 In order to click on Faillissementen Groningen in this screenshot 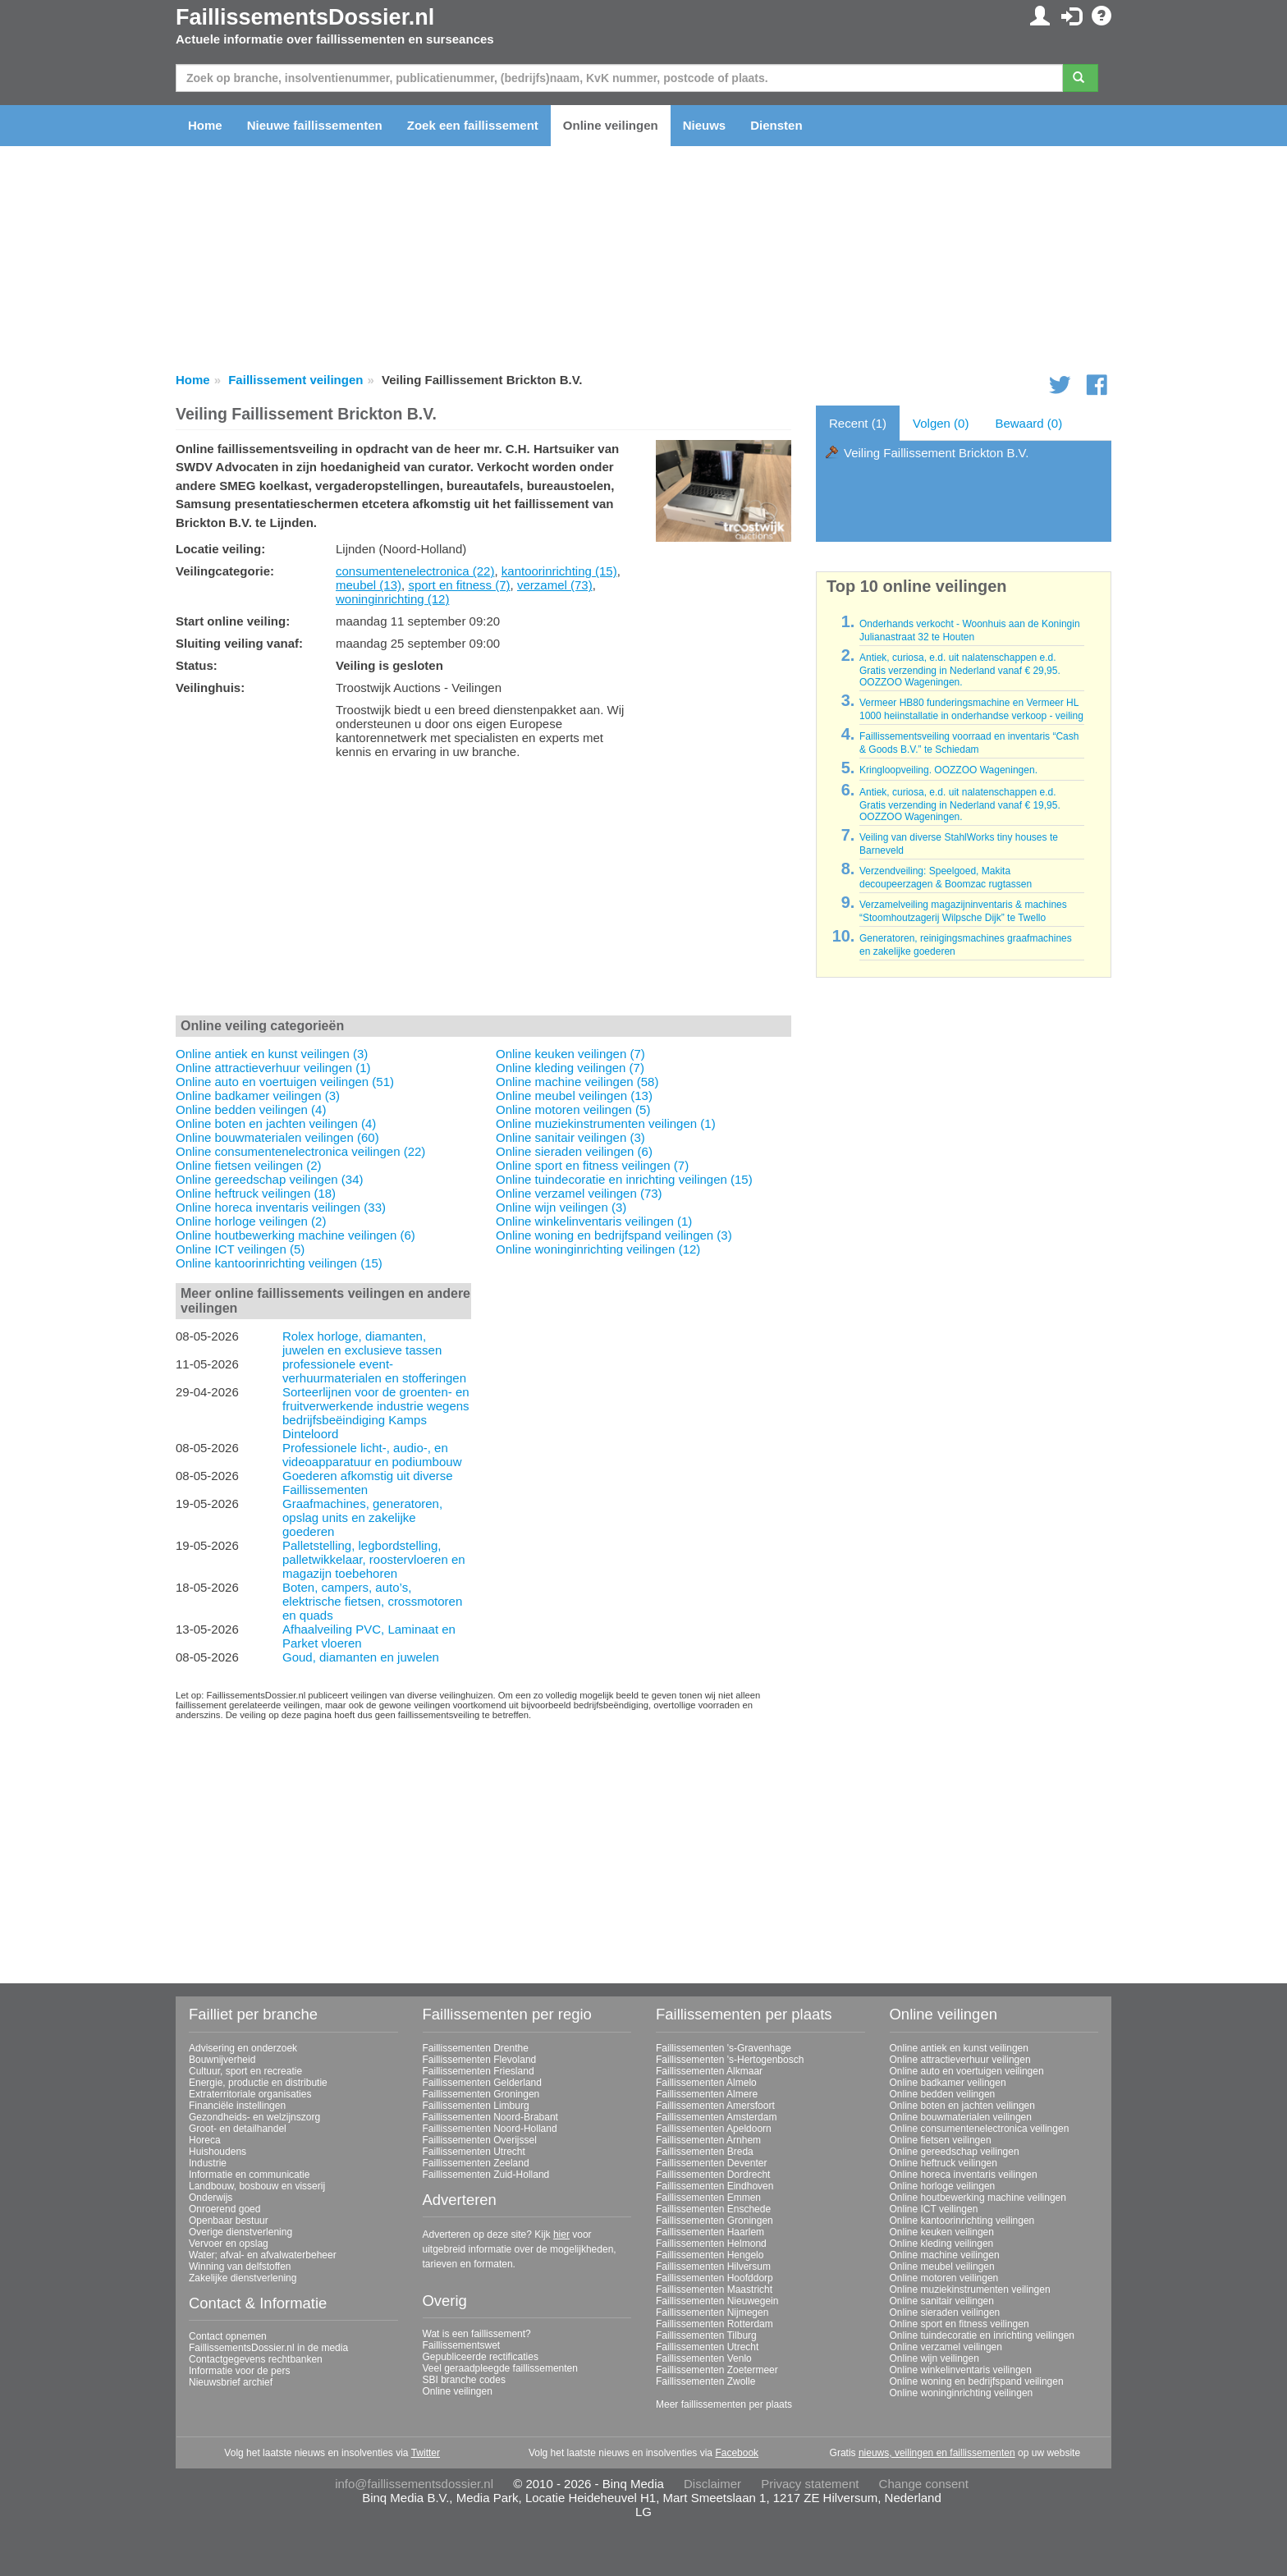, I will do `click(481, 2094)`.